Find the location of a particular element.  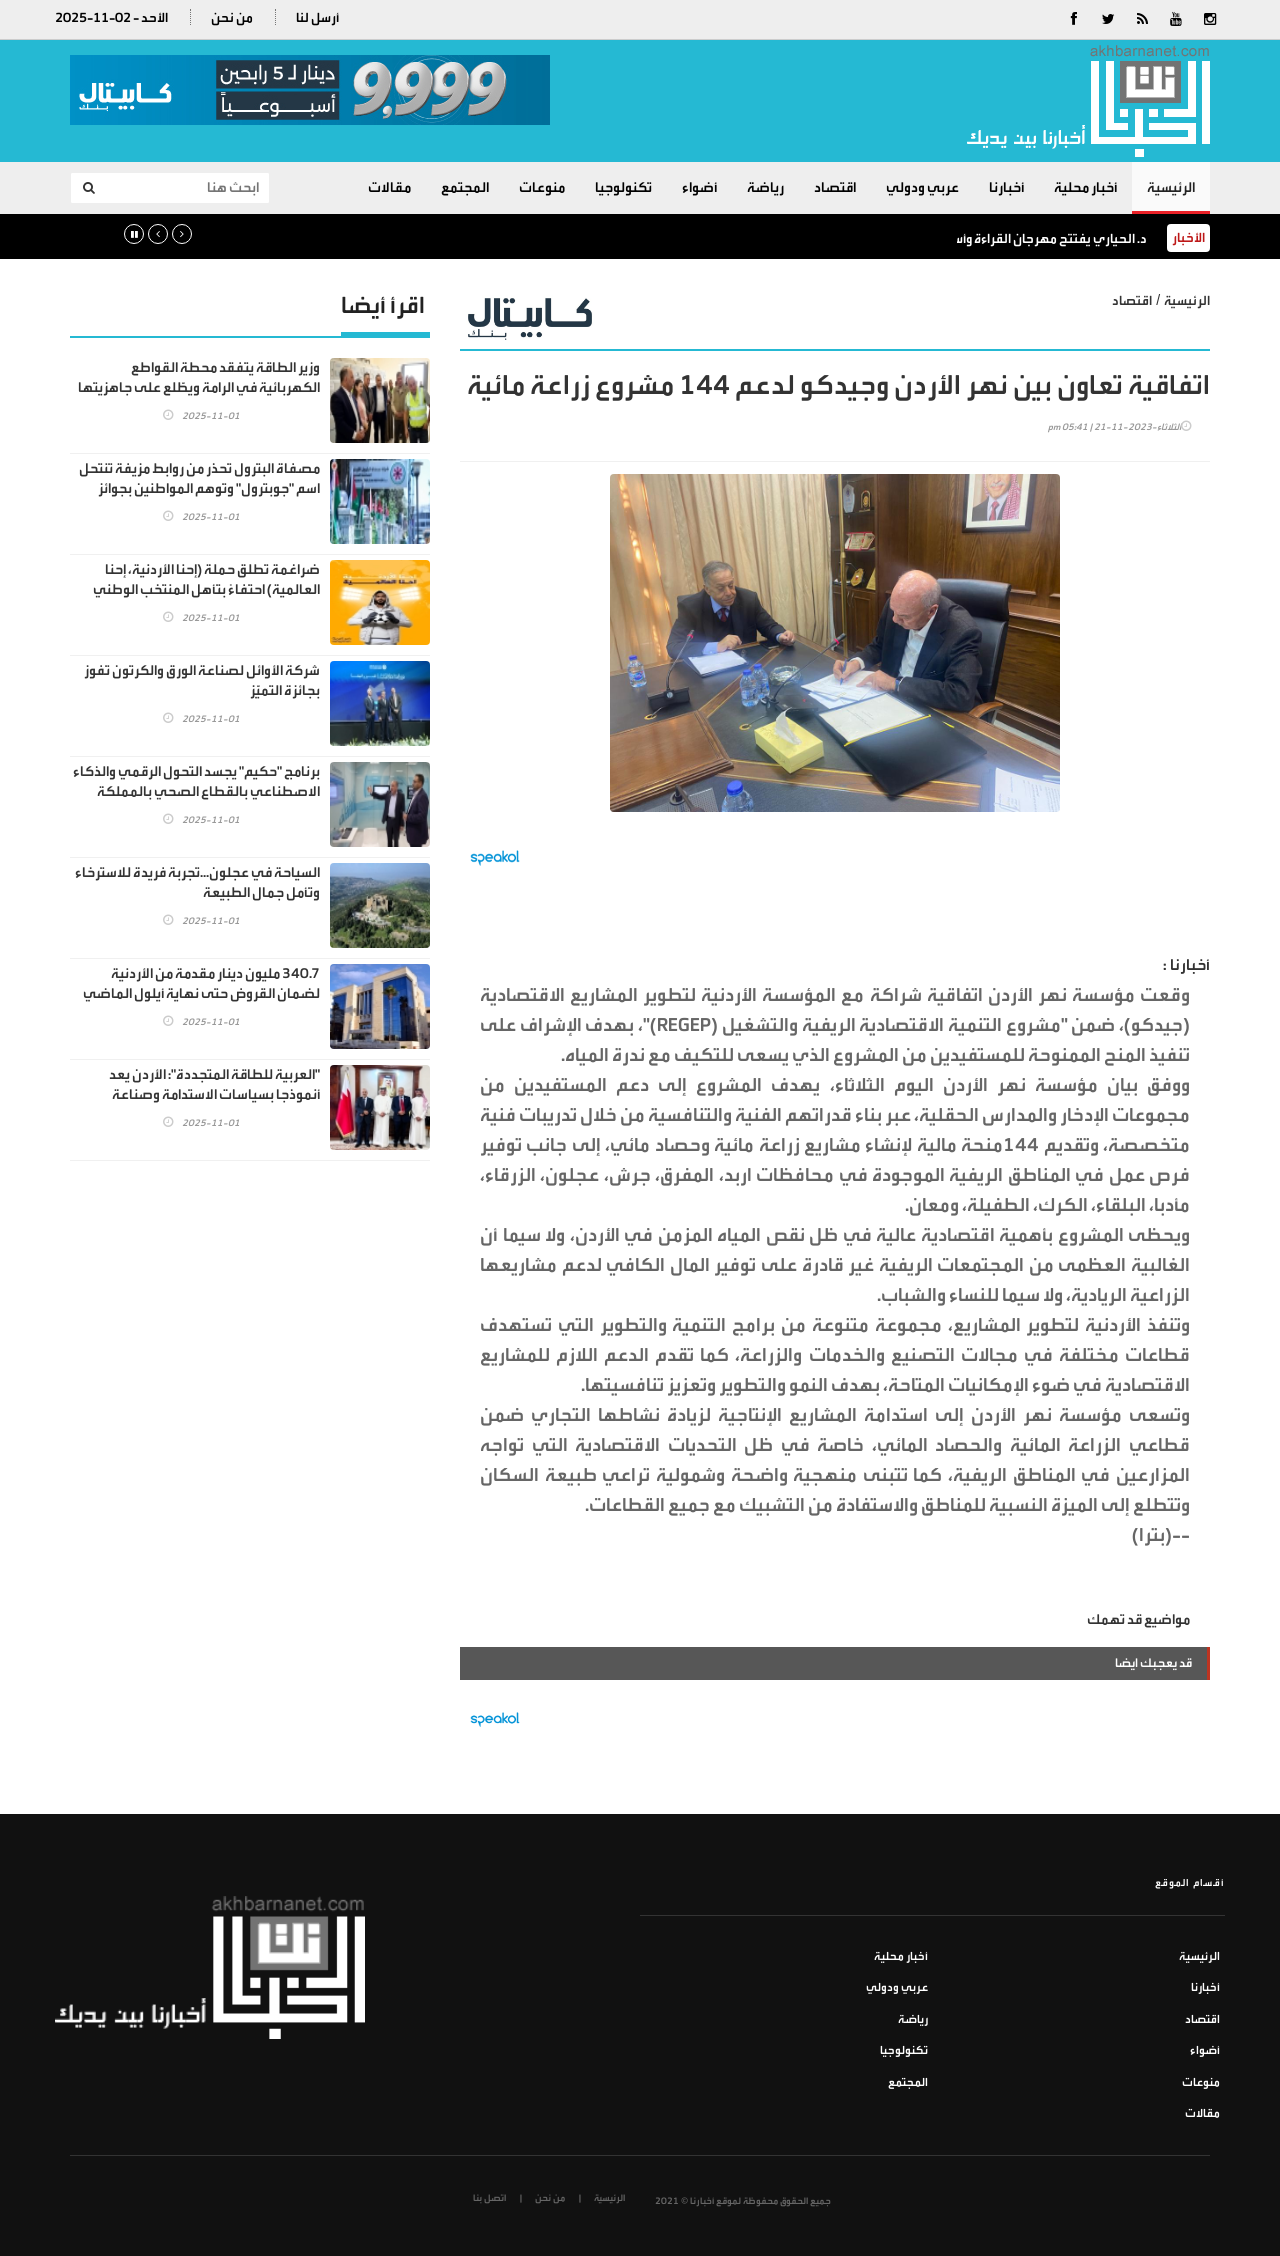

وزير الطاقة يتفقد محطة القواطع الكهربائية في الرامة ويطّلع على جاهزيتها is located at coordinates (199, 377).